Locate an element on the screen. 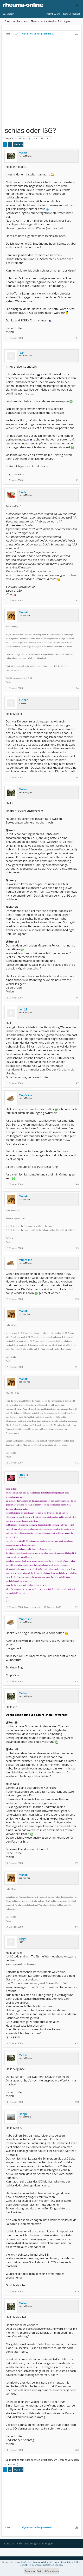 This screenshot has width=83, height=2576. reni29 is located at coordinates (23, 1009).